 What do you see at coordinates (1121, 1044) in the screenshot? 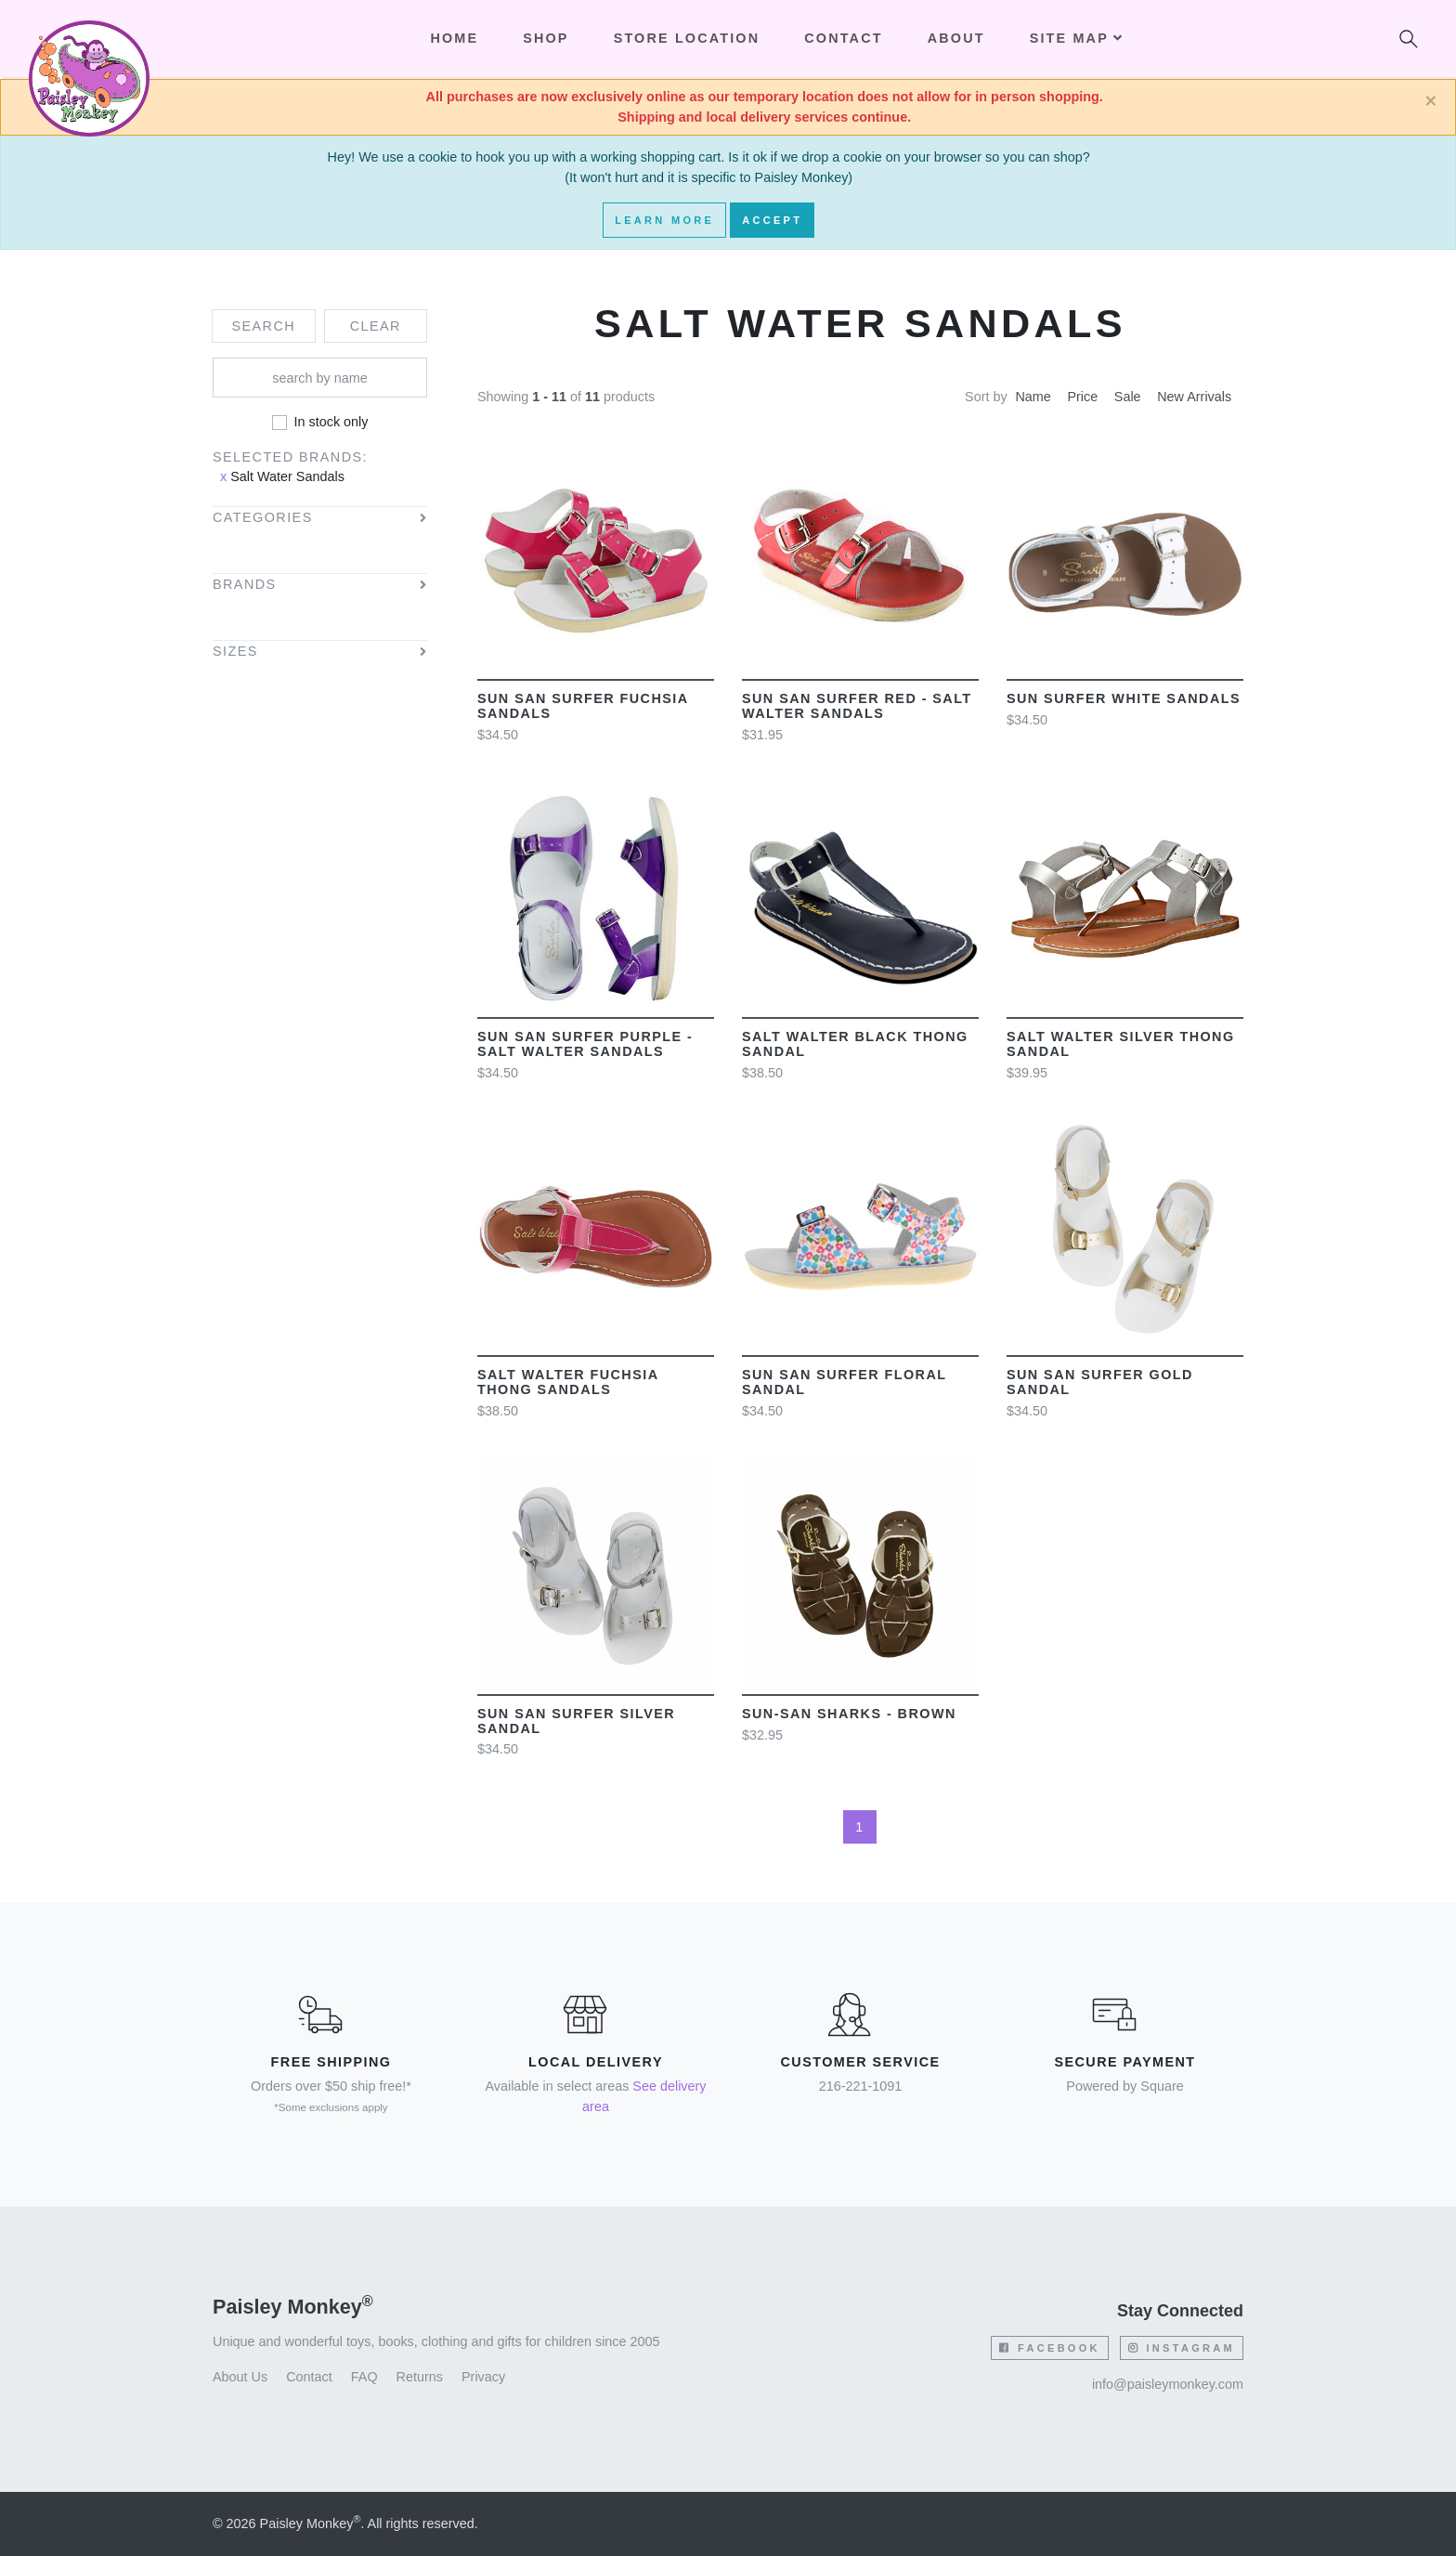
I see `Salt Walter Silver Thong Sandal` at bounding box center [1121, 1044].